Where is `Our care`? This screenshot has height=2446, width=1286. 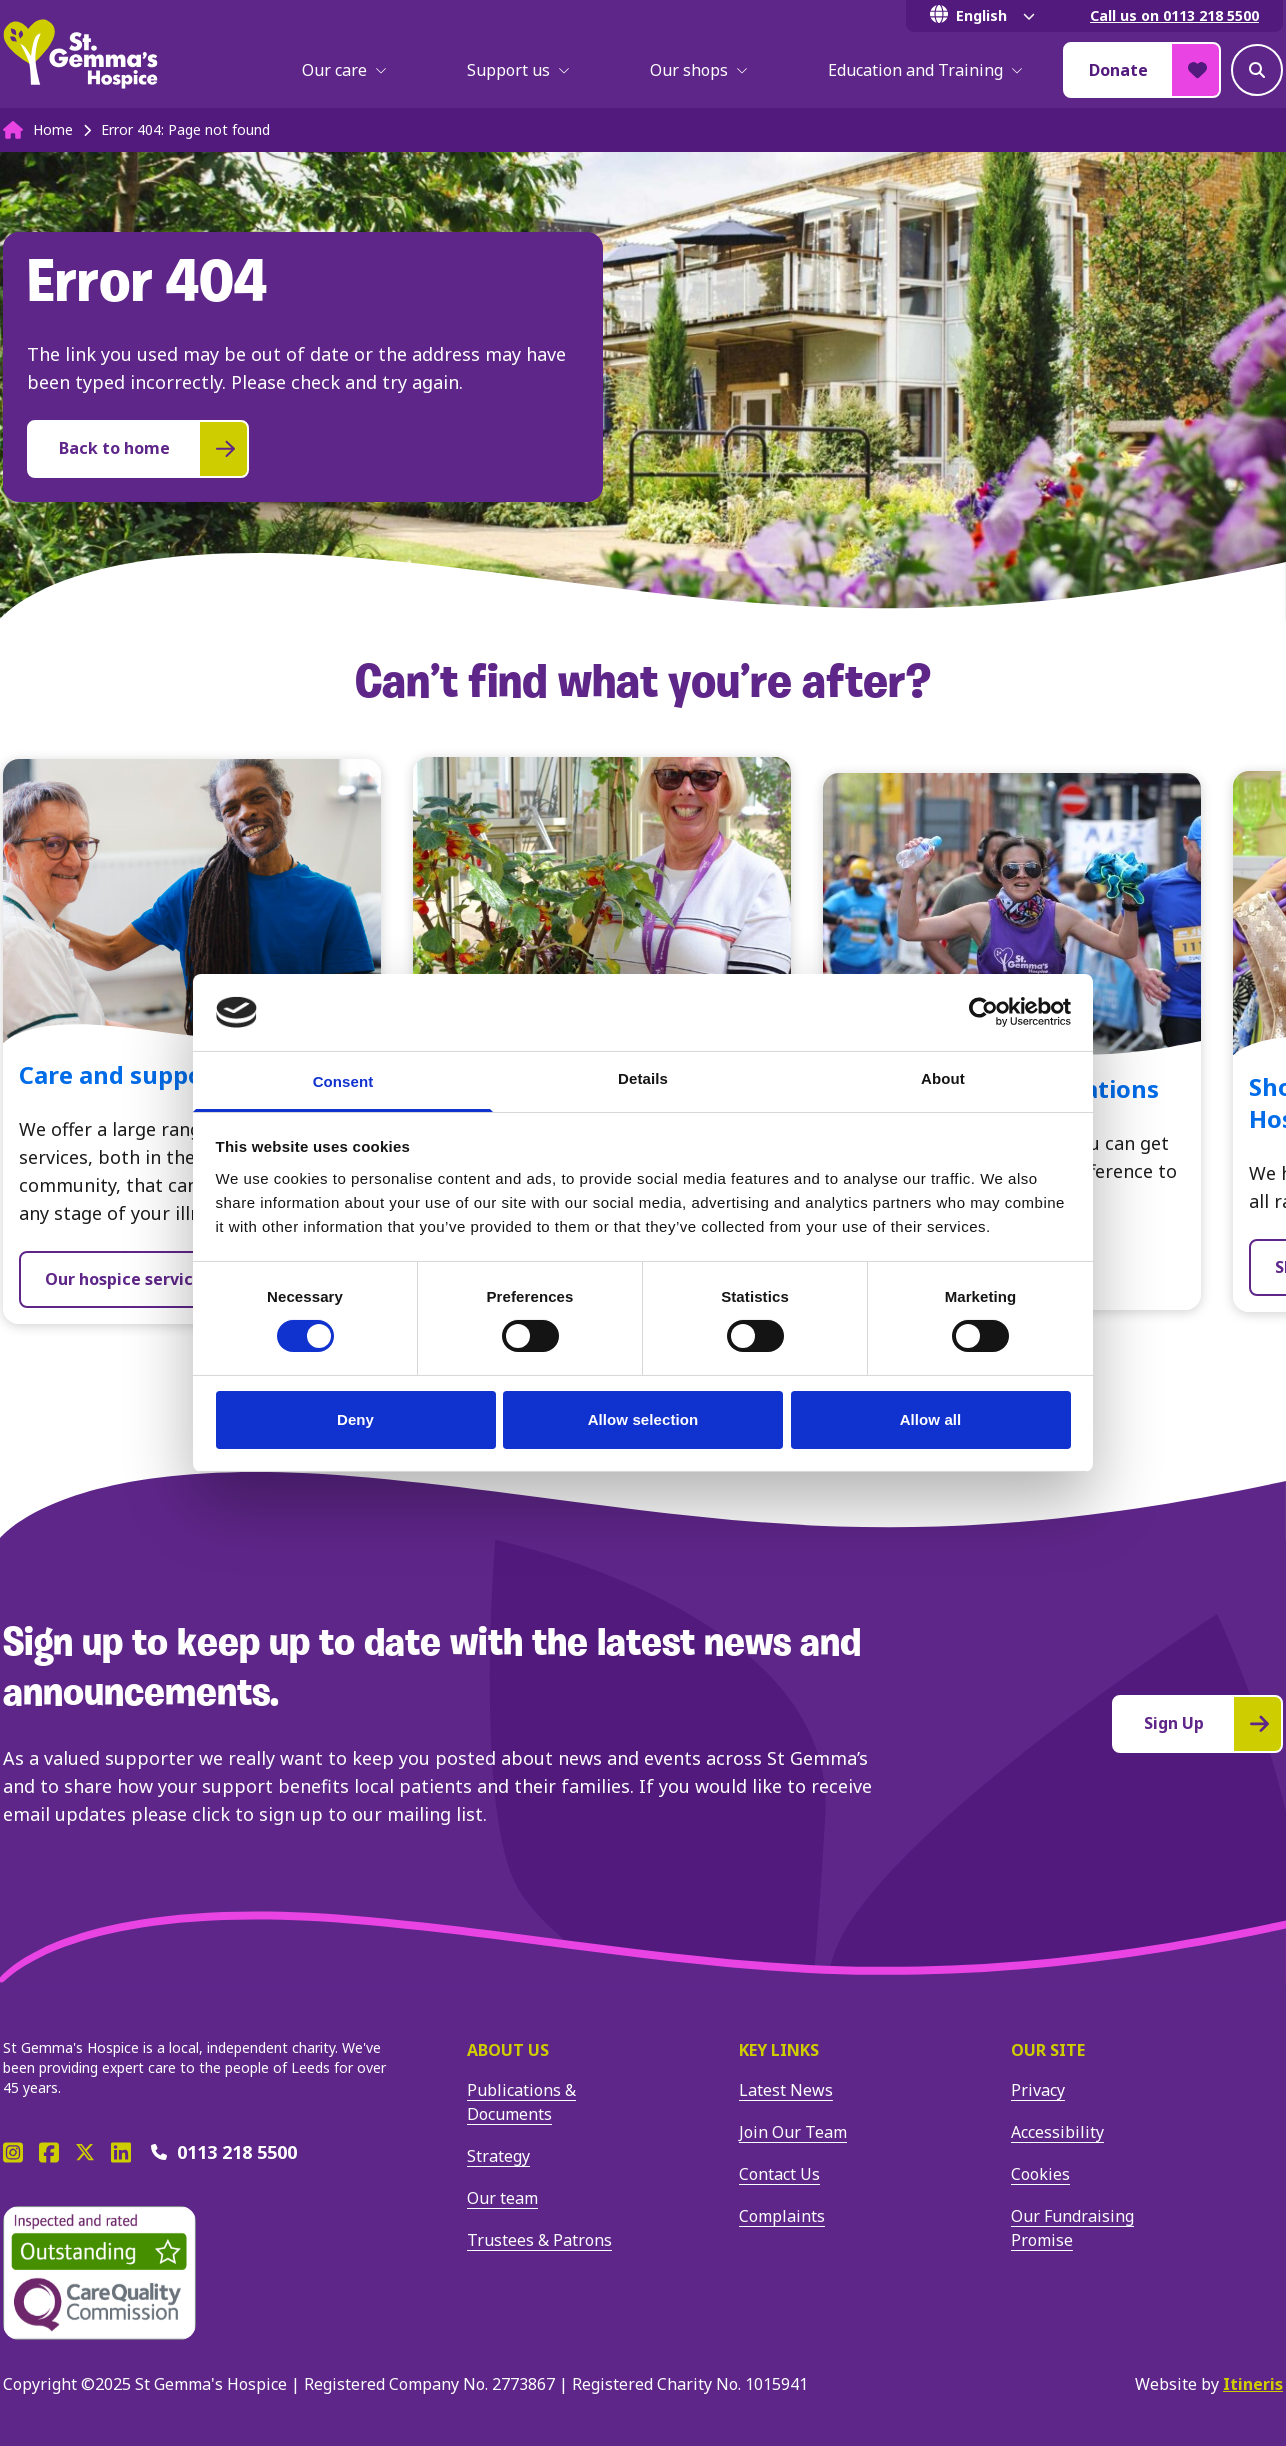
Our care is located at coordinates (344, 70).